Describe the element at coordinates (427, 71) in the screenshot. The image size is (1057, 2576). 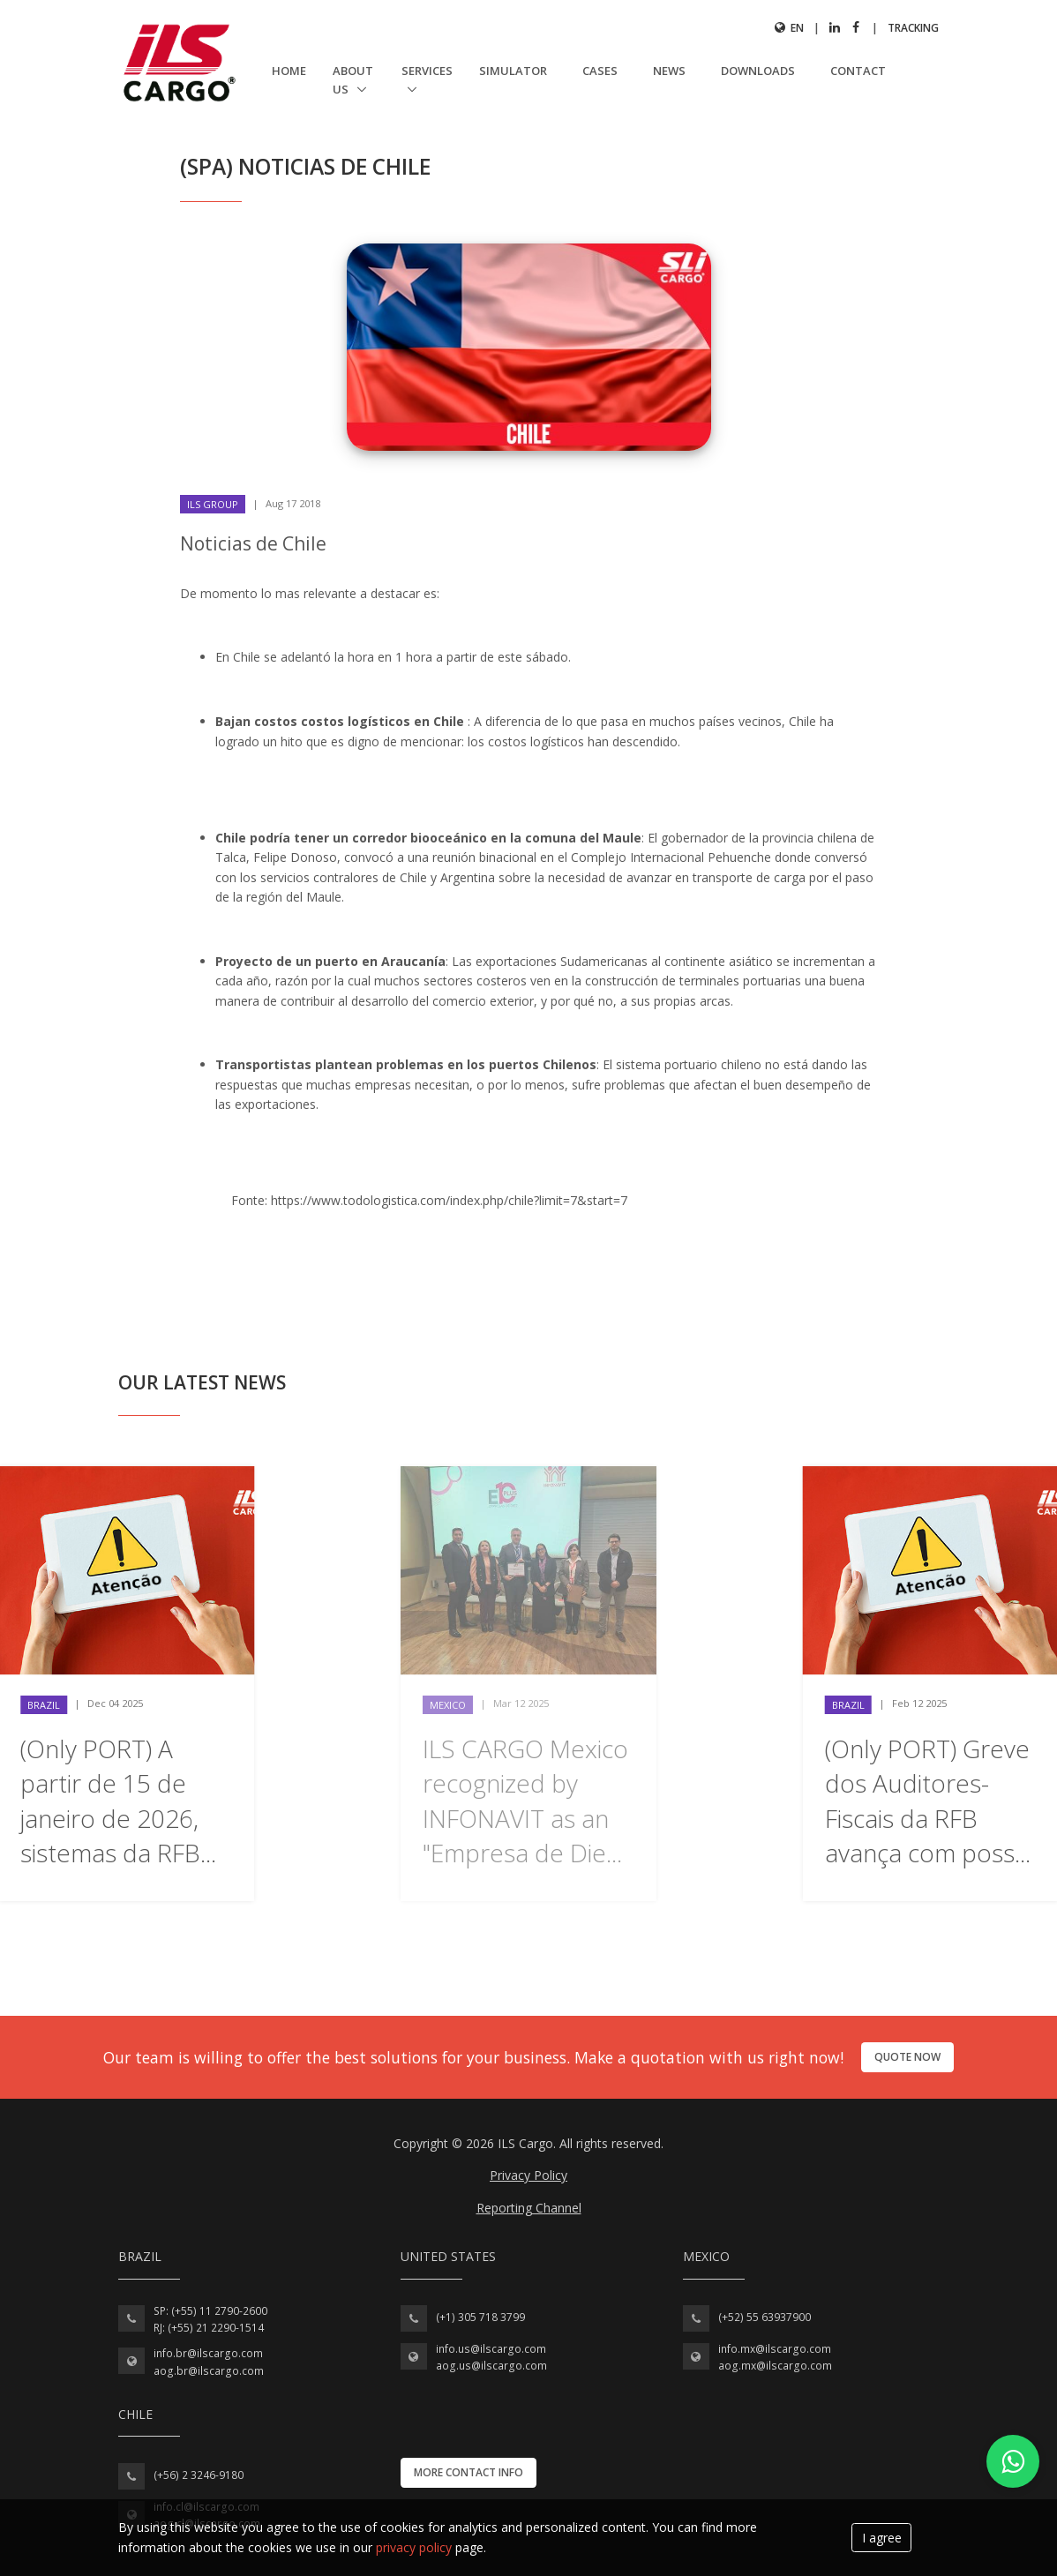
I see `Services` at that location.